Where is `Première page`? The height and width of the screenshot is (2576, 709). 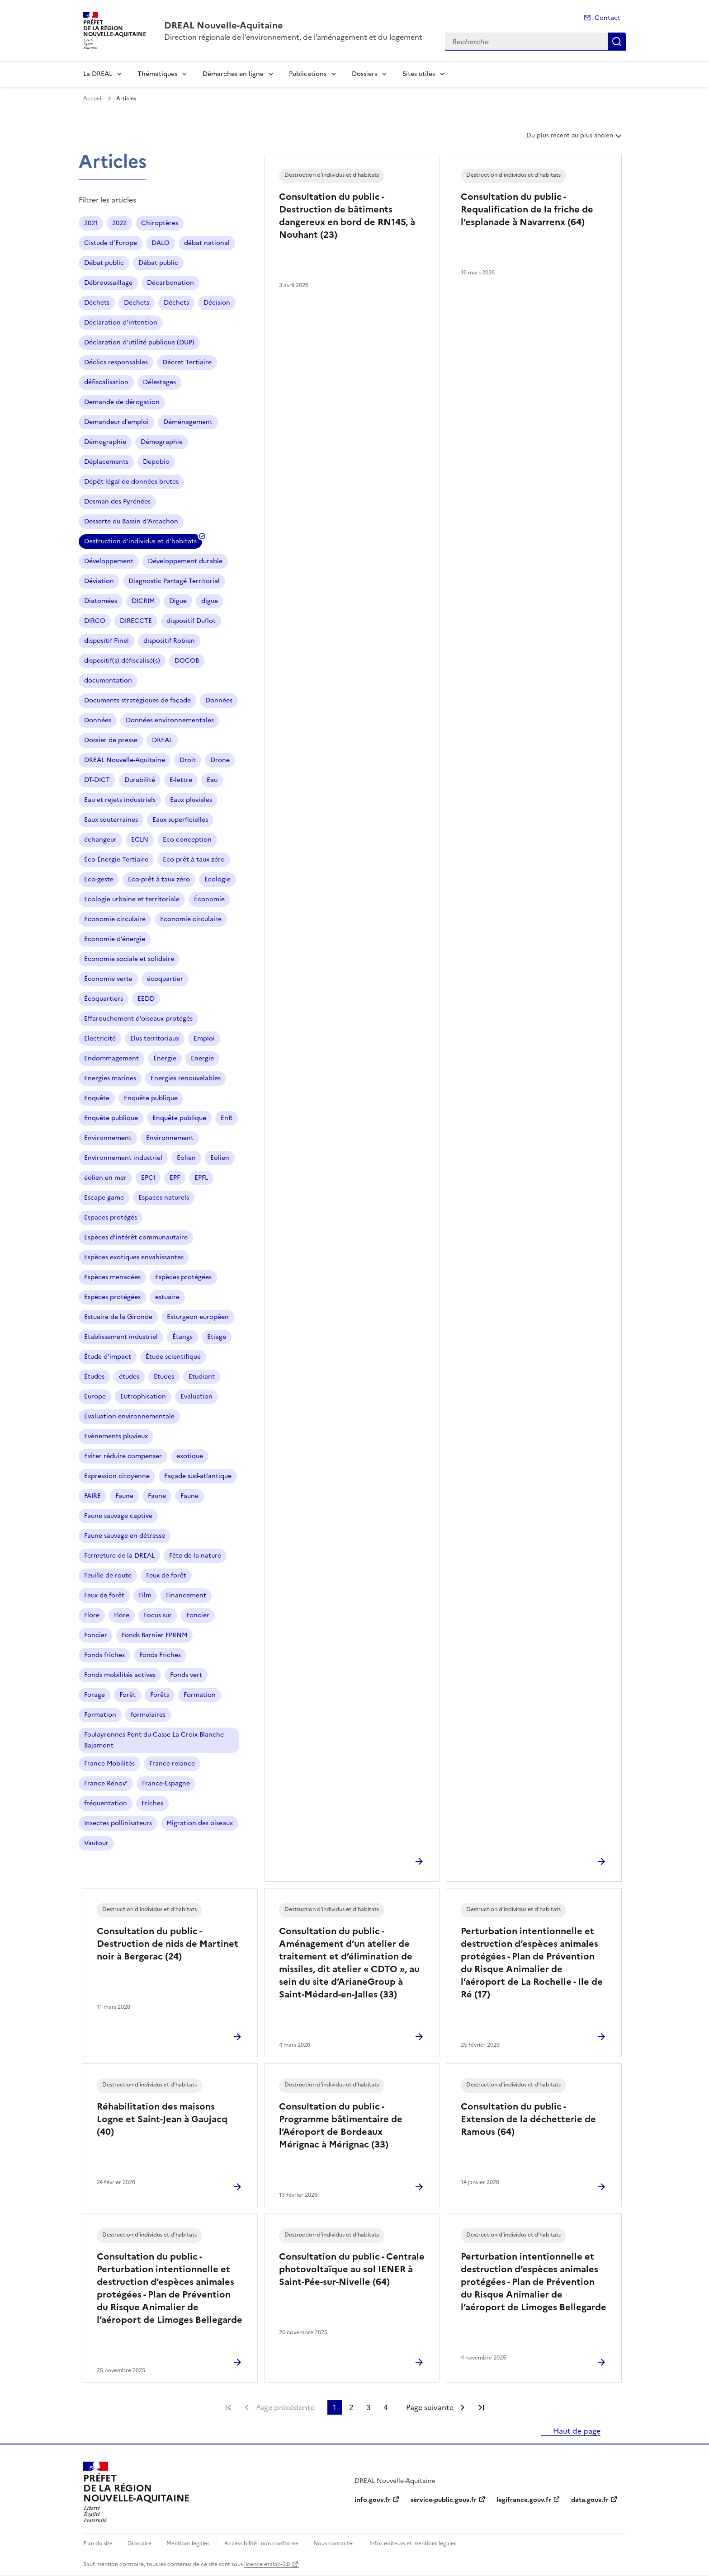
Première page is located at coordinates (228, 2407).